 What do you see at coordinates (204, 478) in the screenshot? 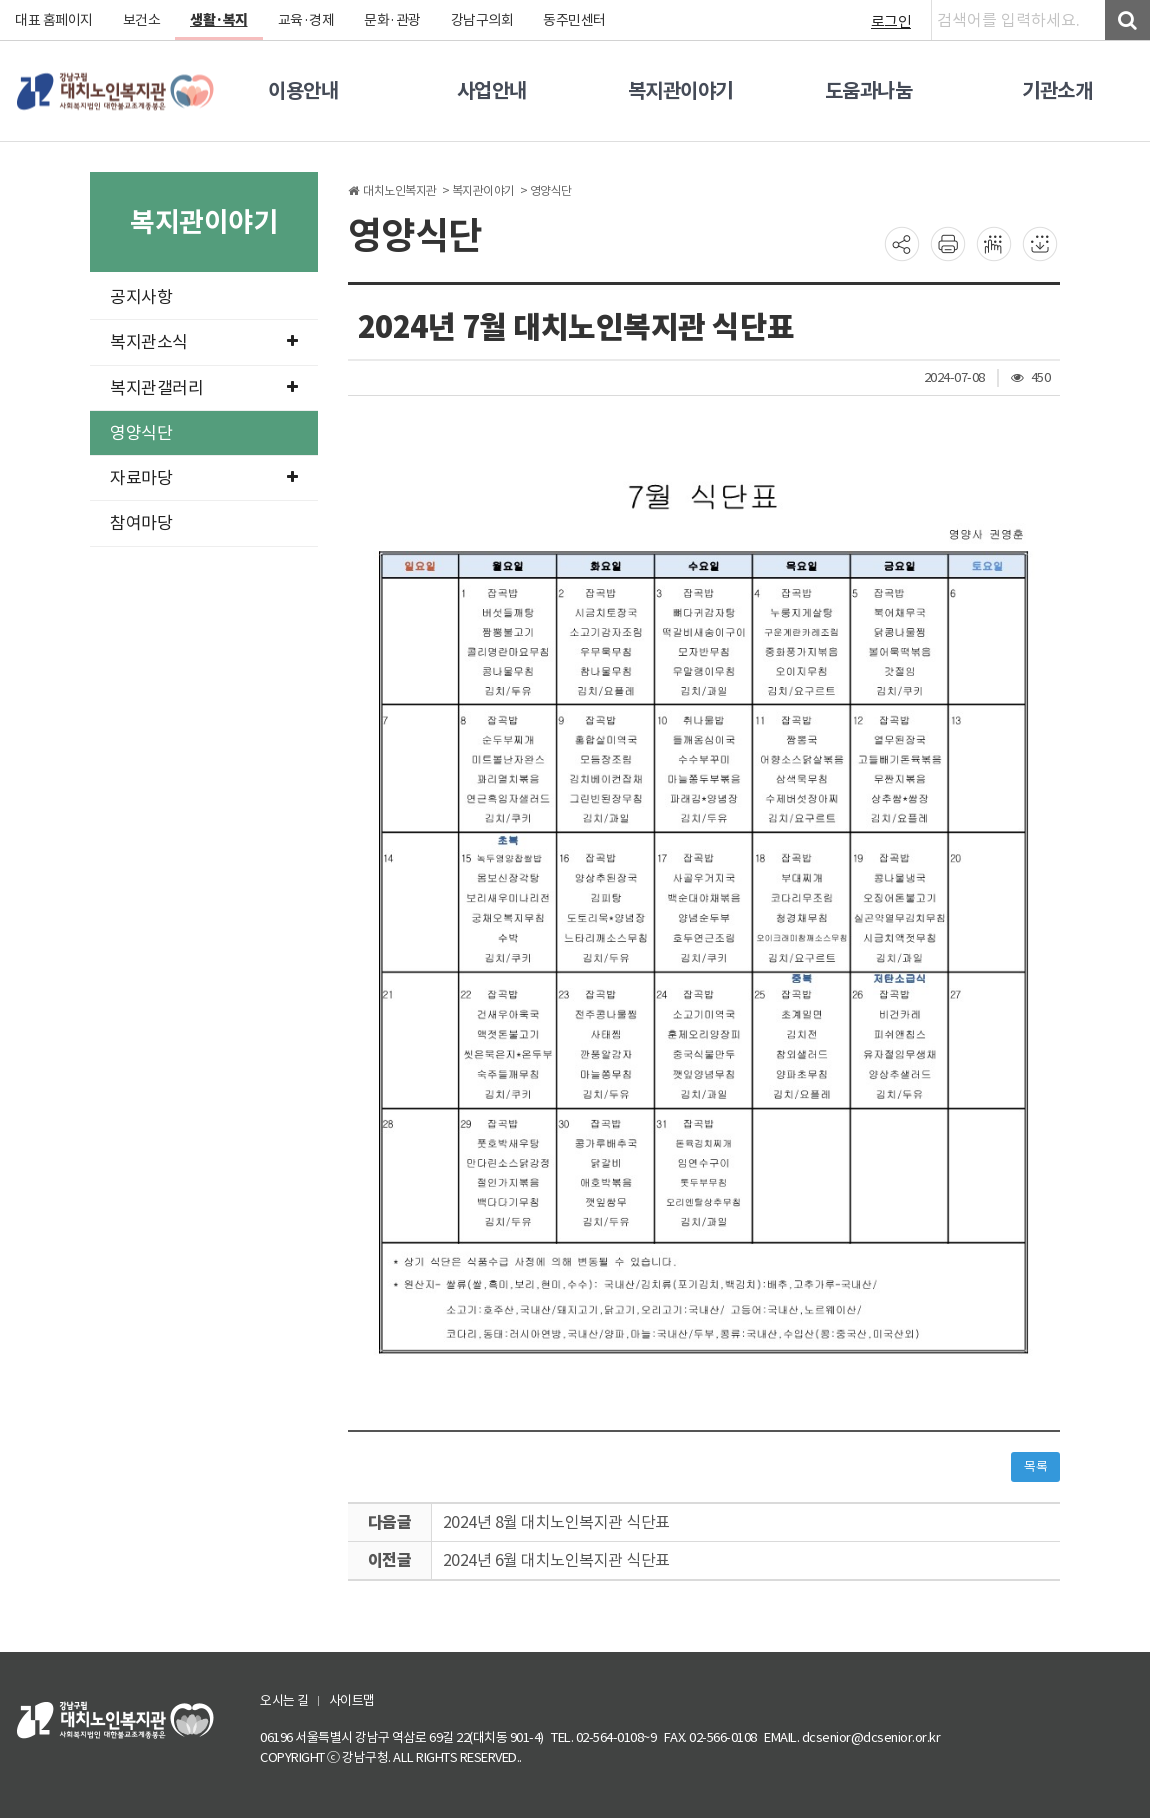
I see `자료마당` at bounding box center [204, 478].